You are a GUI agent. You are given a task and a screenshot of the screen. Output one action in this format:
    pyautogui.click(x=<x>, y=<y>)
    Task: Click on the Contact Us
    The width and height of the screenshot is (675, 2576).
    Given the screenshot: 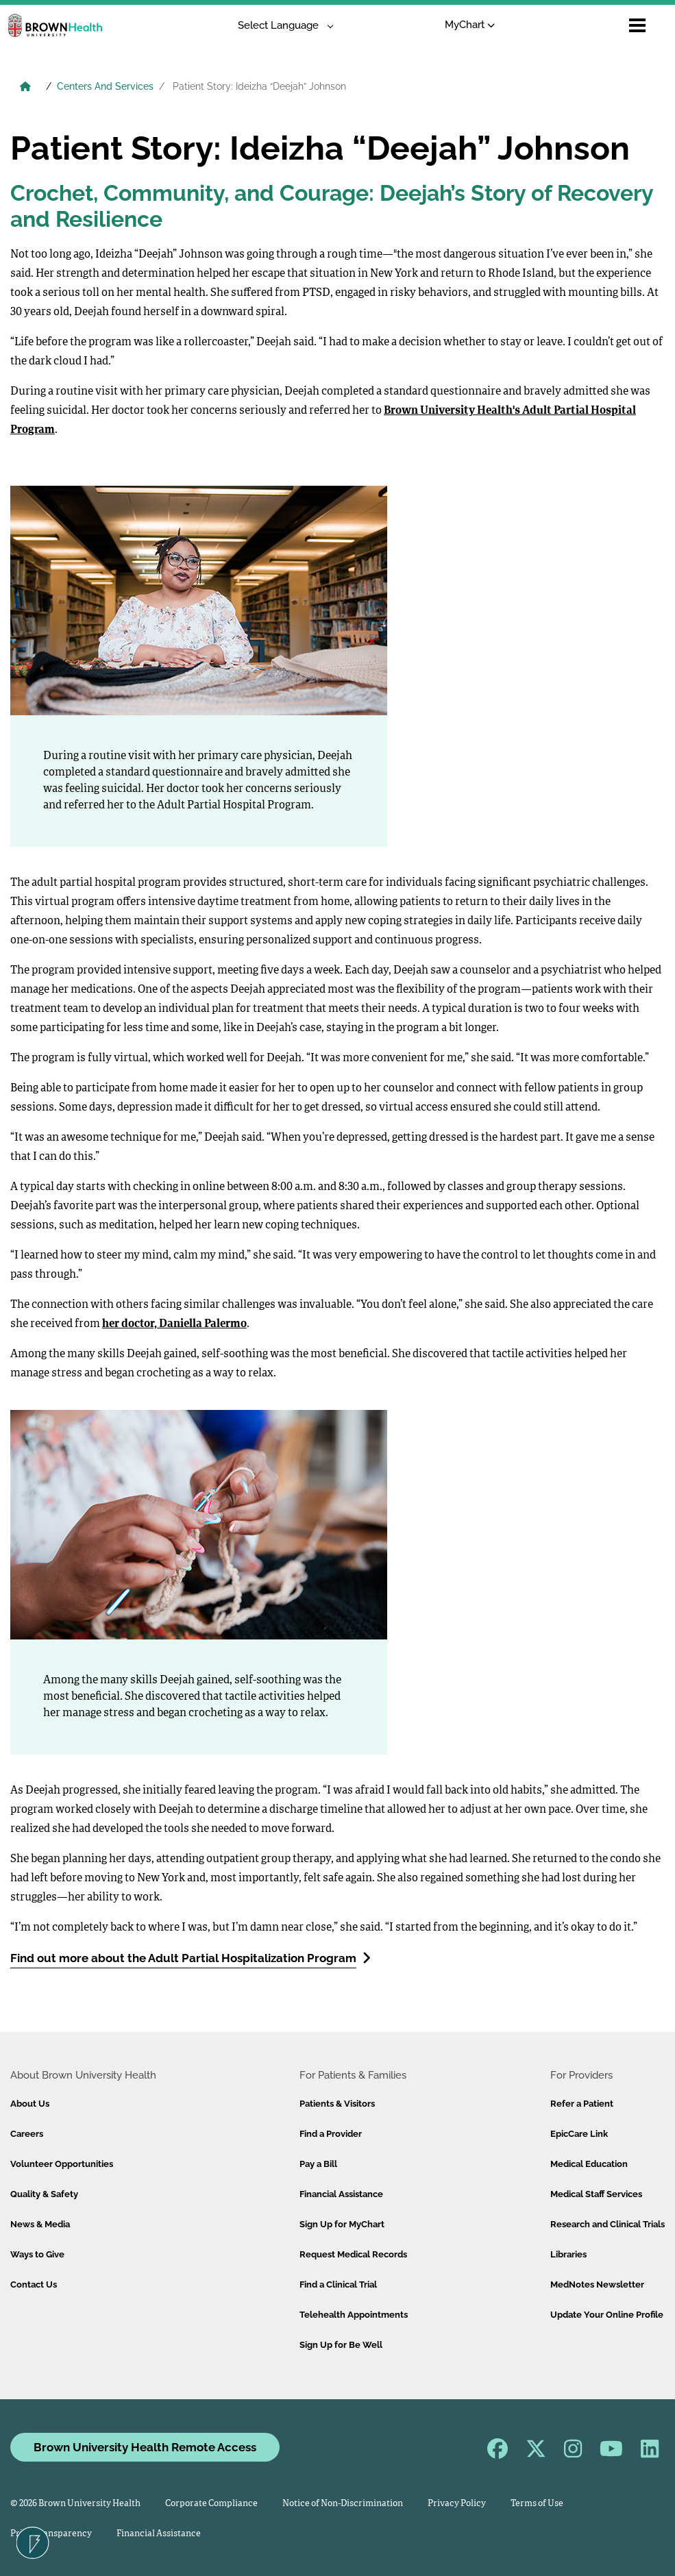 What is the action you would take?
    pyautogui.click(x=33, y=2284)
    